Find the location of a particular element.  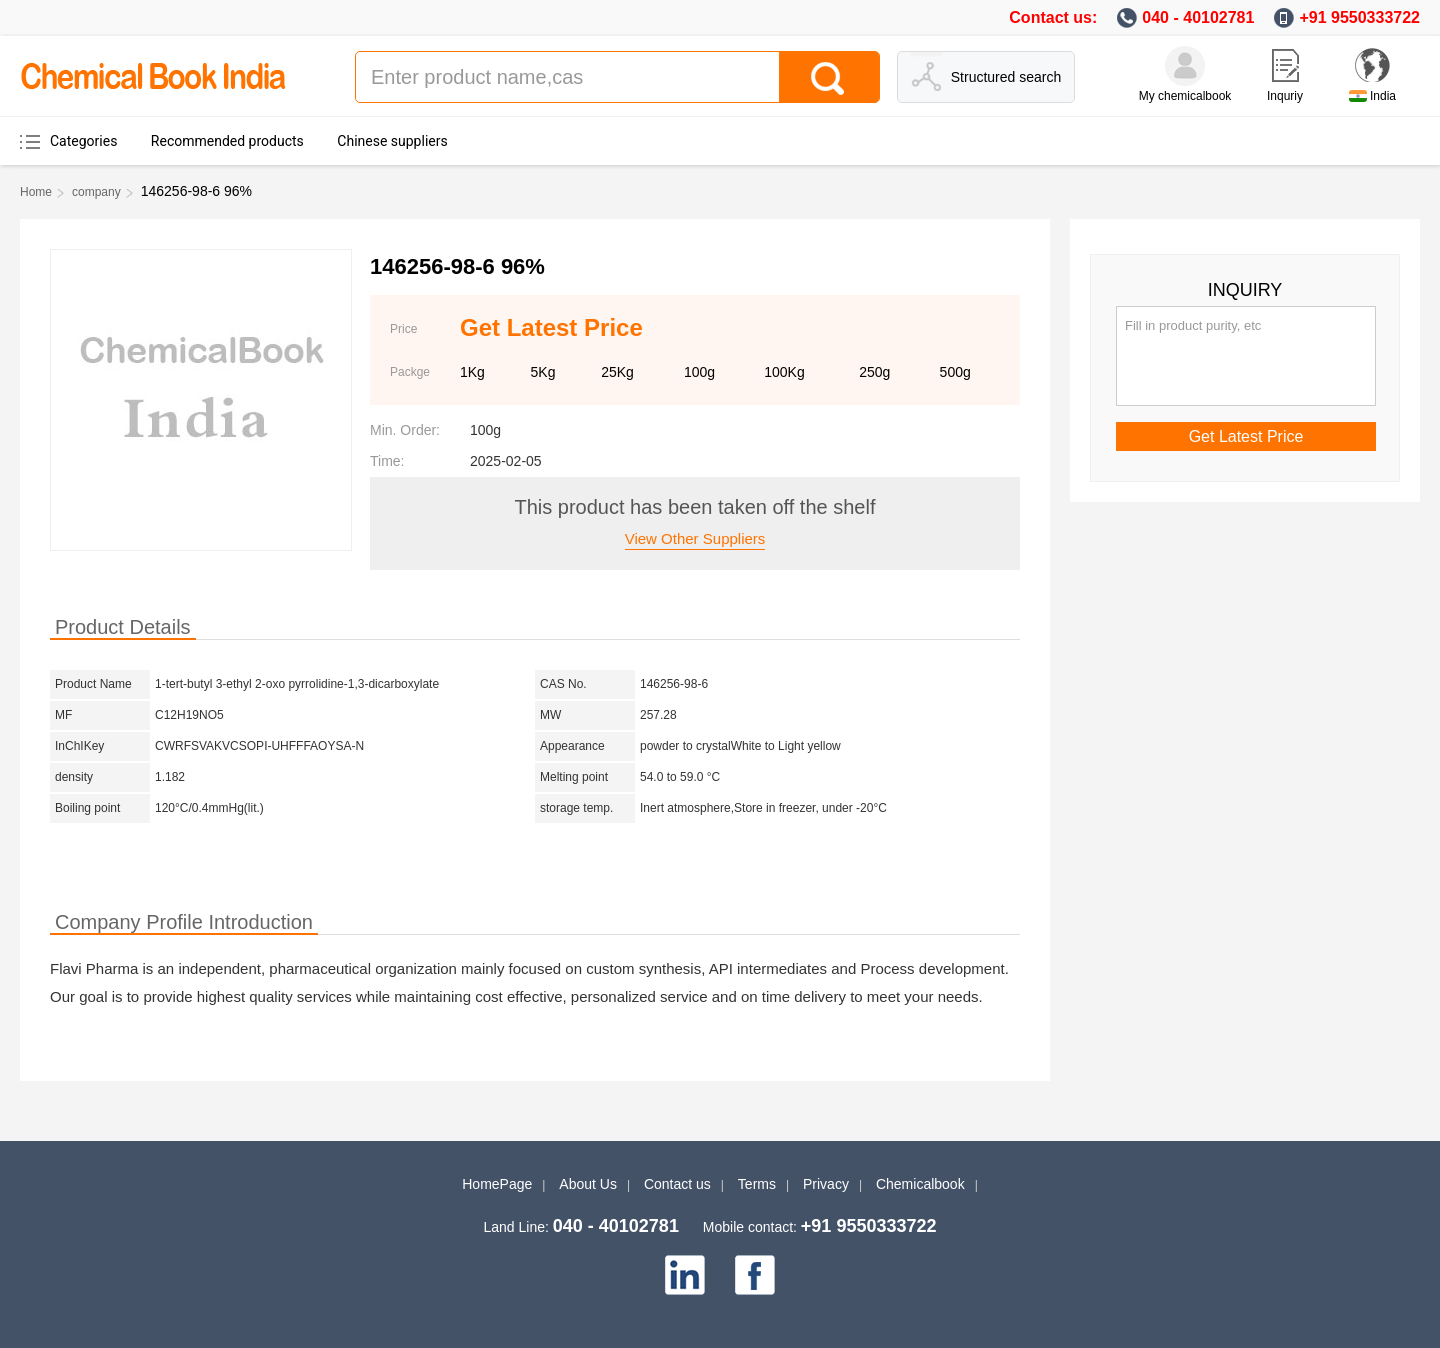

Inquriy is located at coordinates (1285, 96).